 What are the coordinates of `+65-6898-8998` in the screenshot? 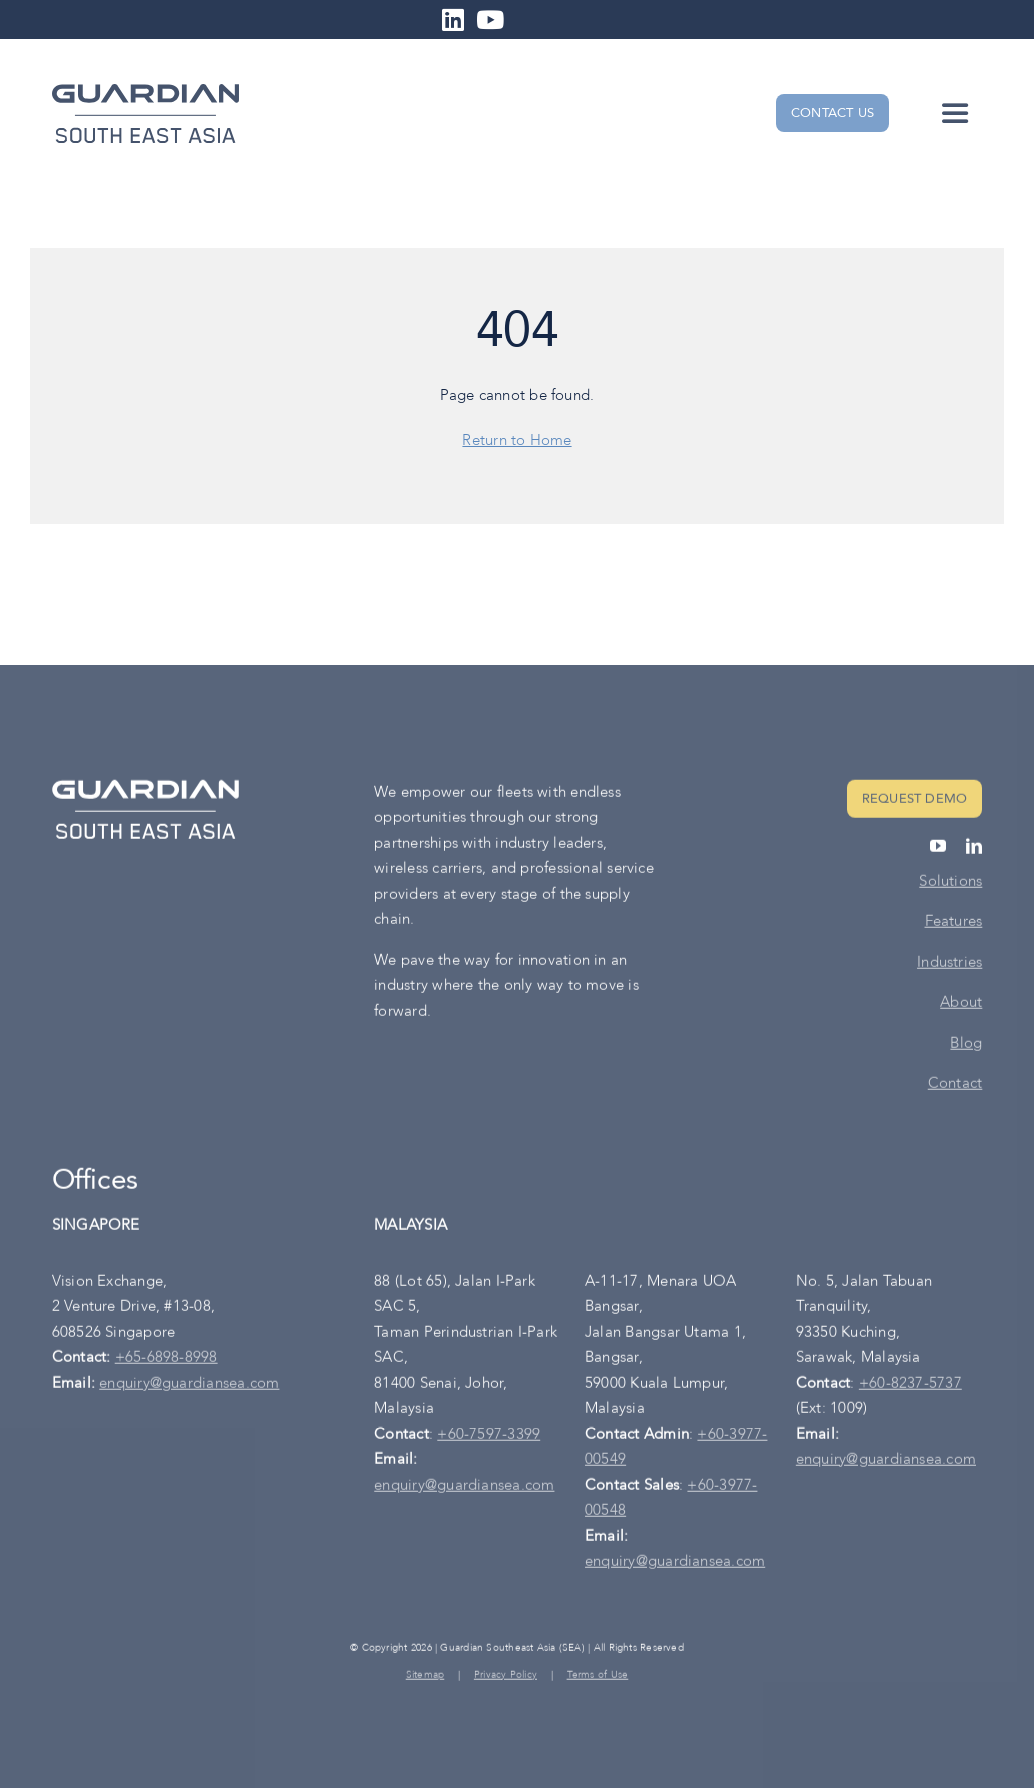 It's located at (166, 1360).